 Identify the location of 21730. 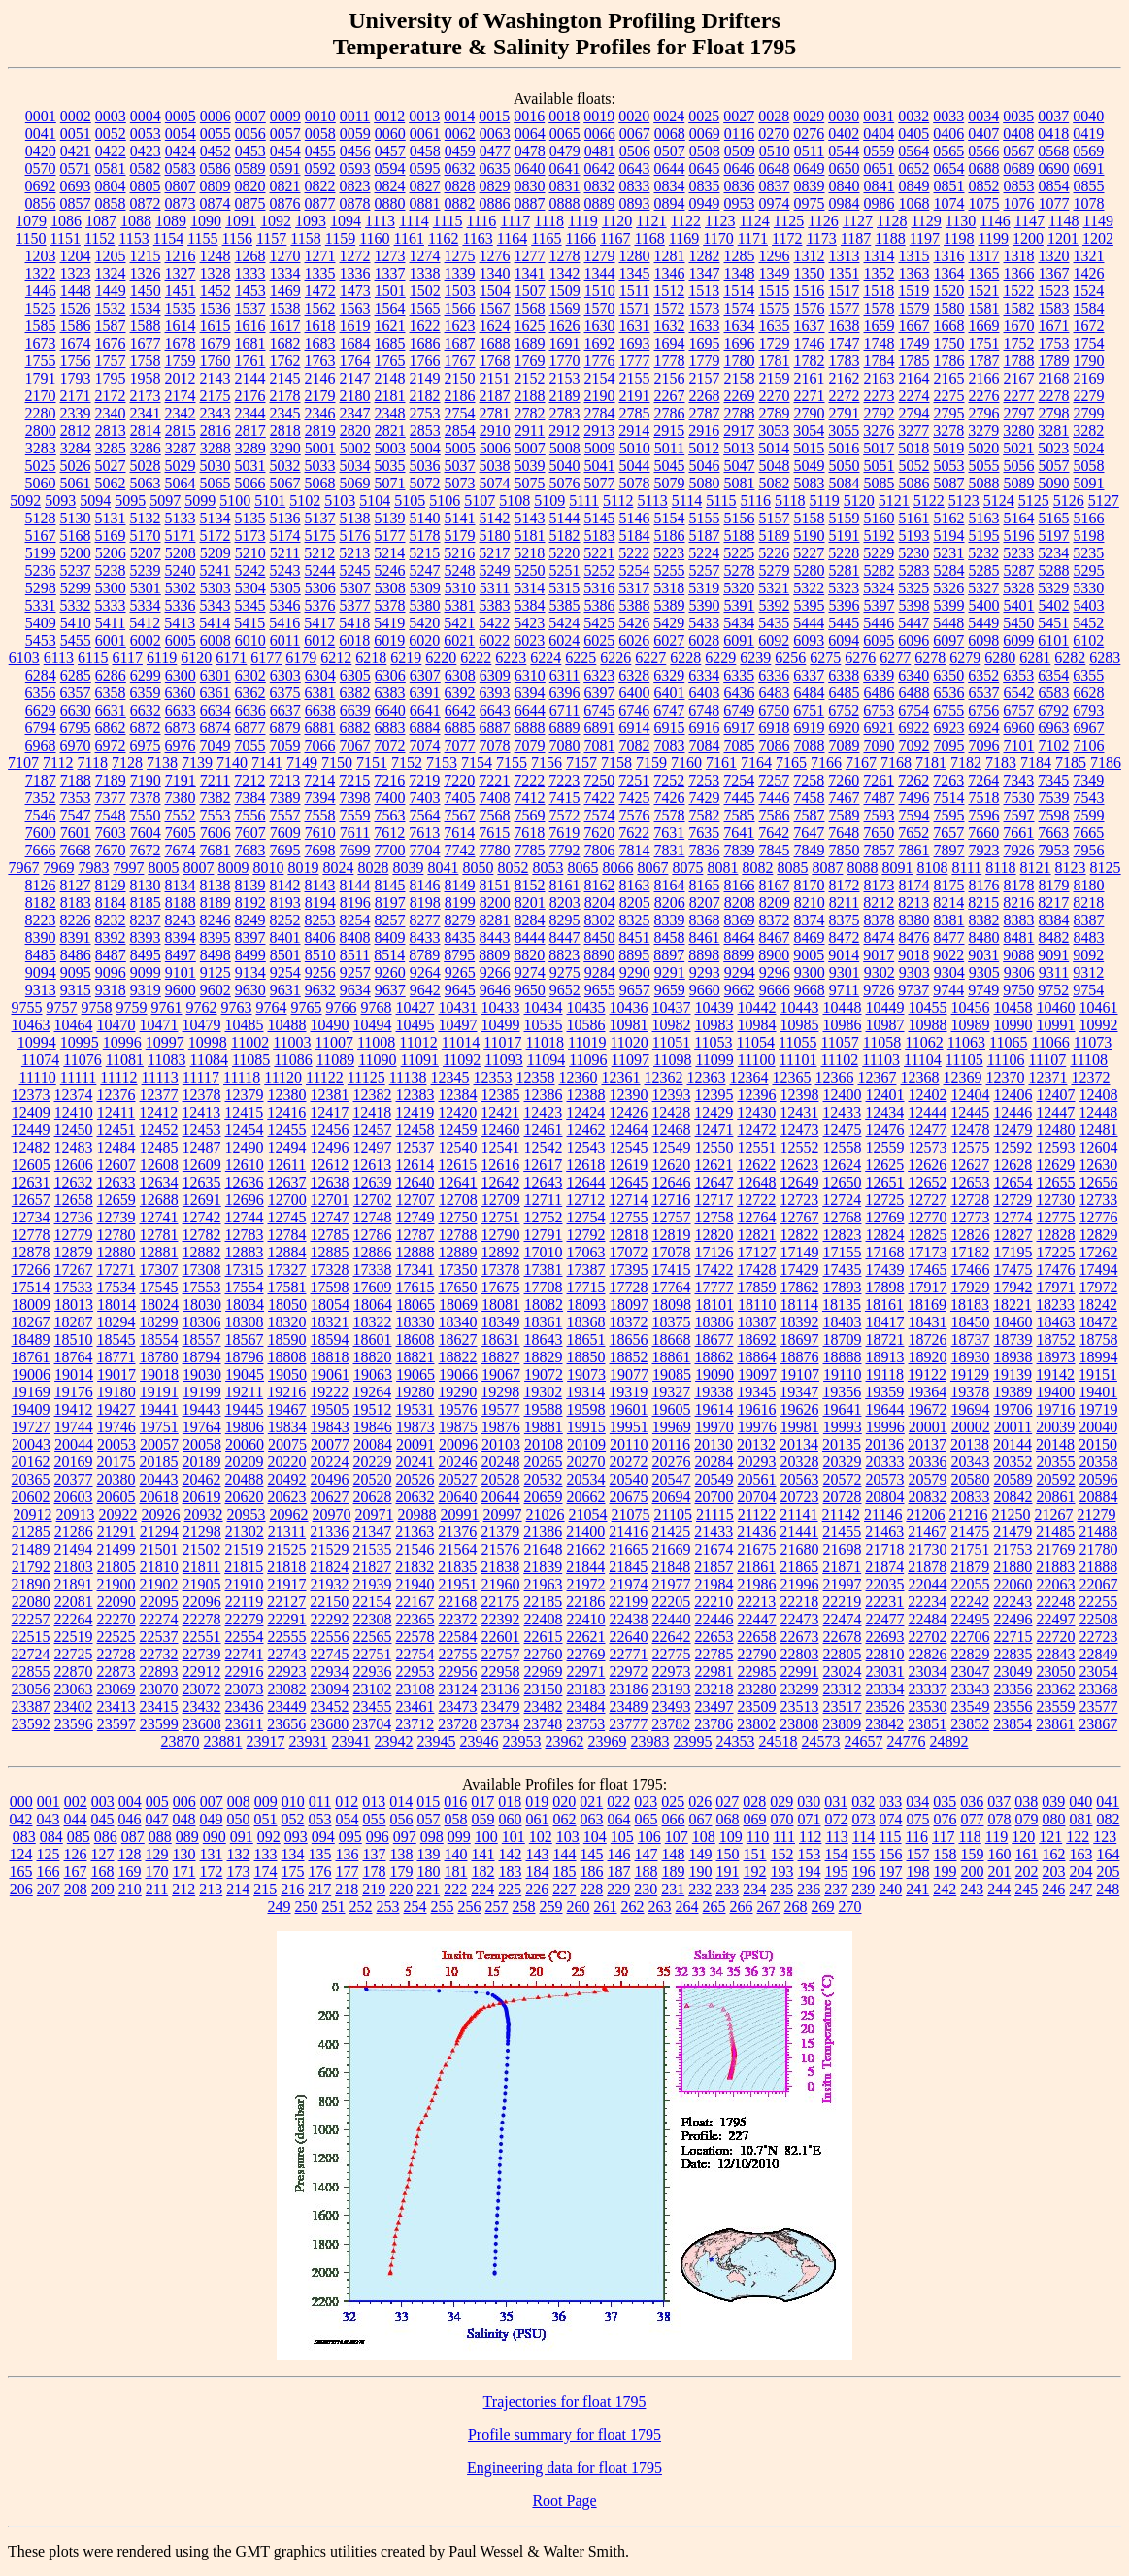
(928, 1549).